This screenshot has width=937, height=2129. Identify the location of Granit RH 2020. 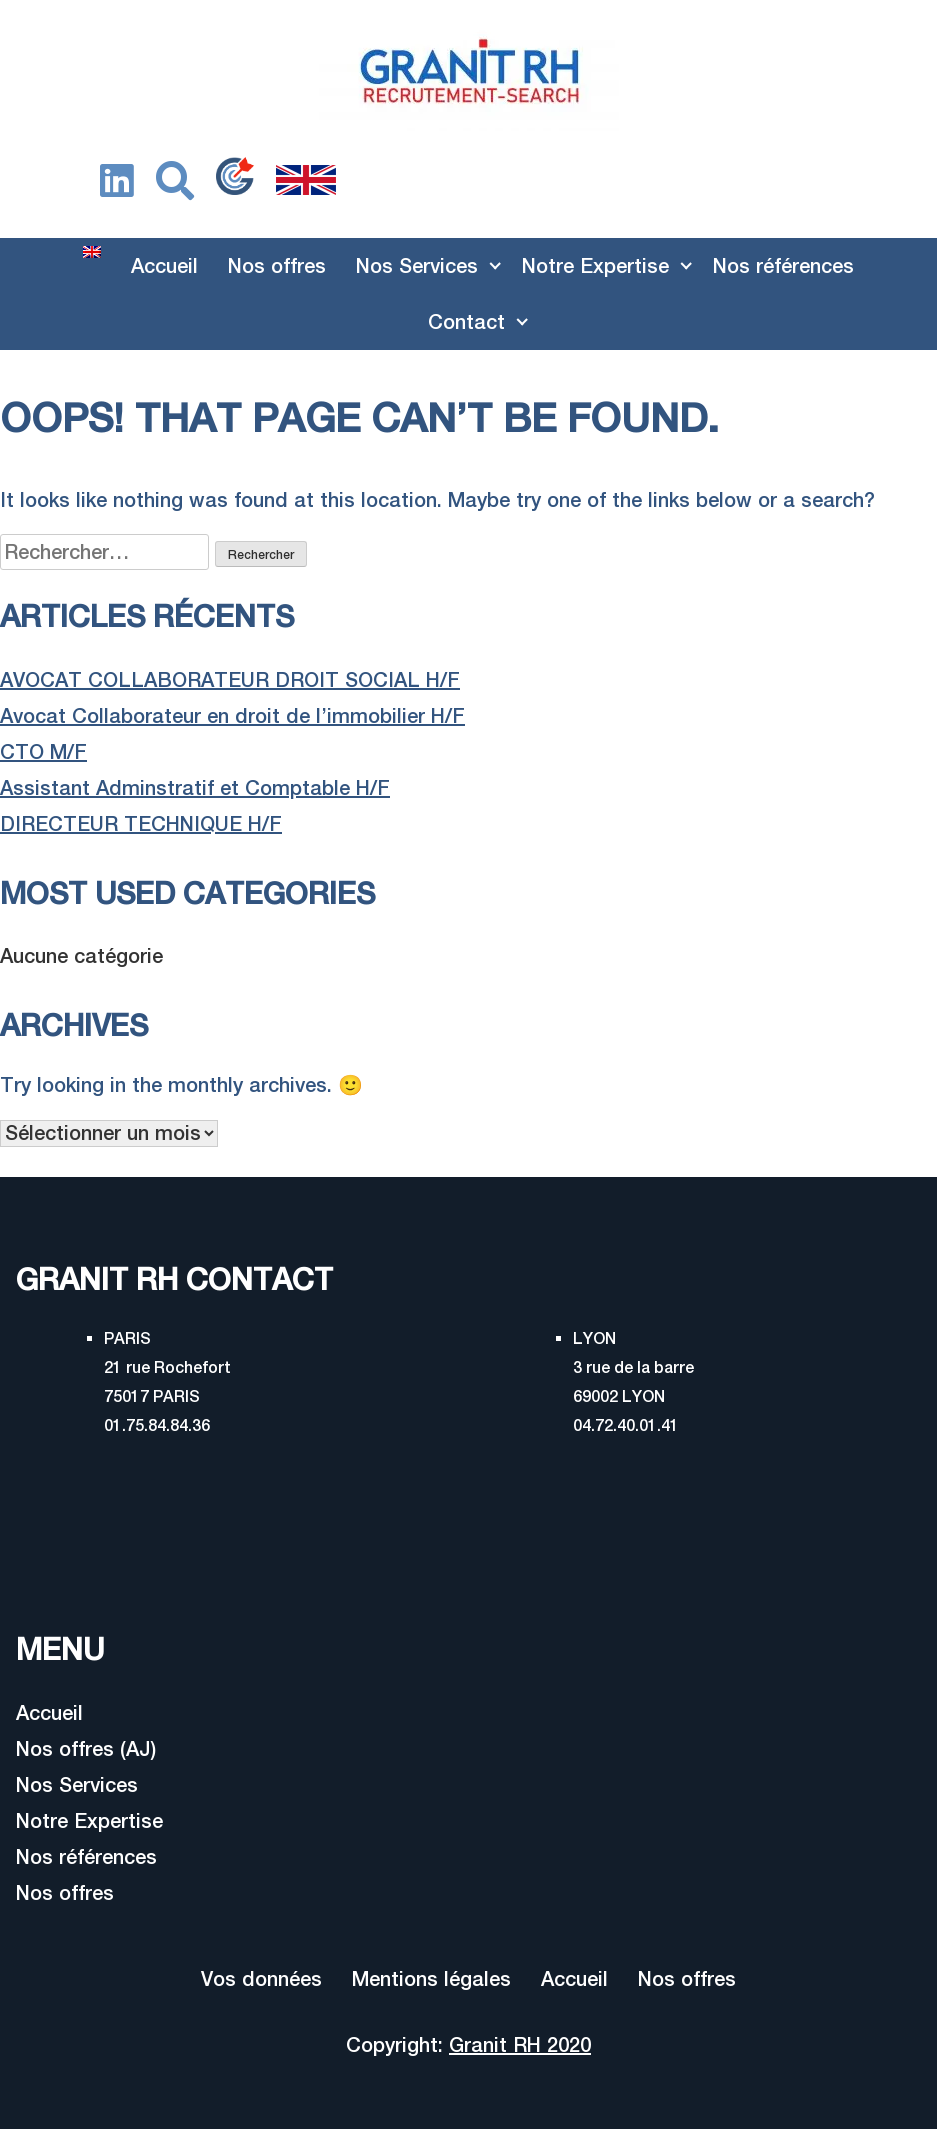
(520, 2044).